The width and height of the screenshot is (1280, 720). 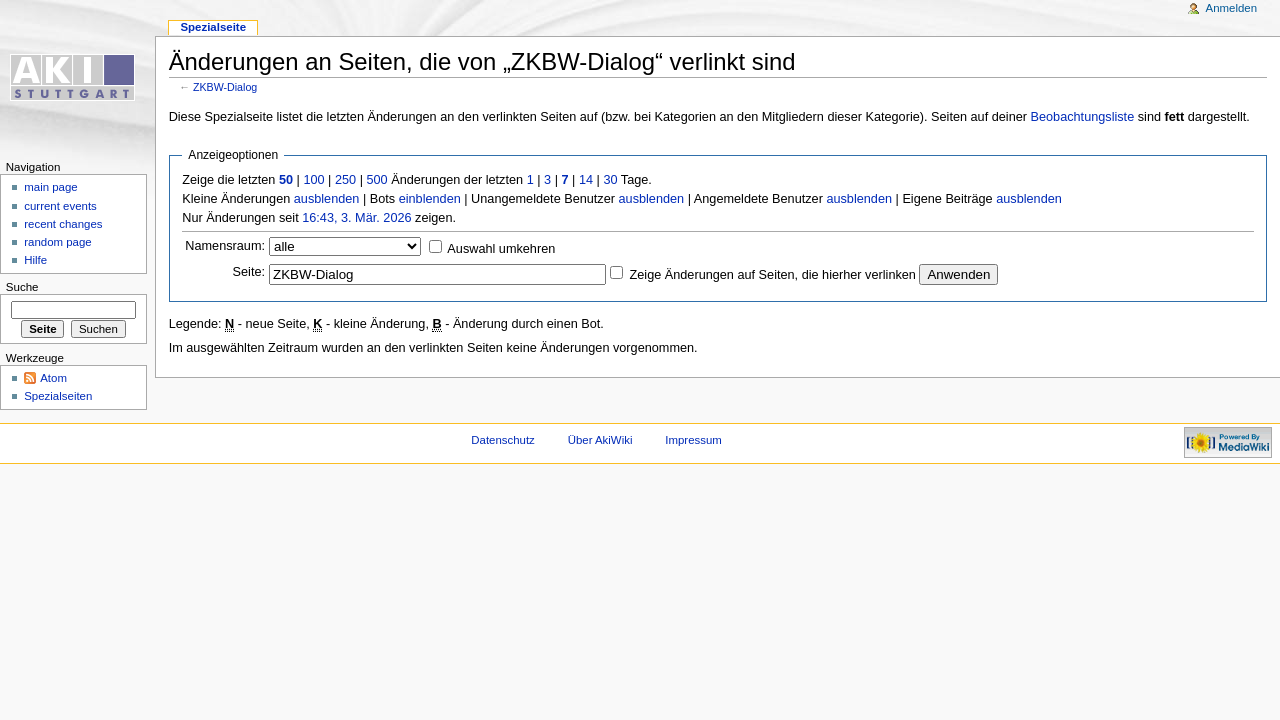 I want to click on main page, so click(x=51, y=187).